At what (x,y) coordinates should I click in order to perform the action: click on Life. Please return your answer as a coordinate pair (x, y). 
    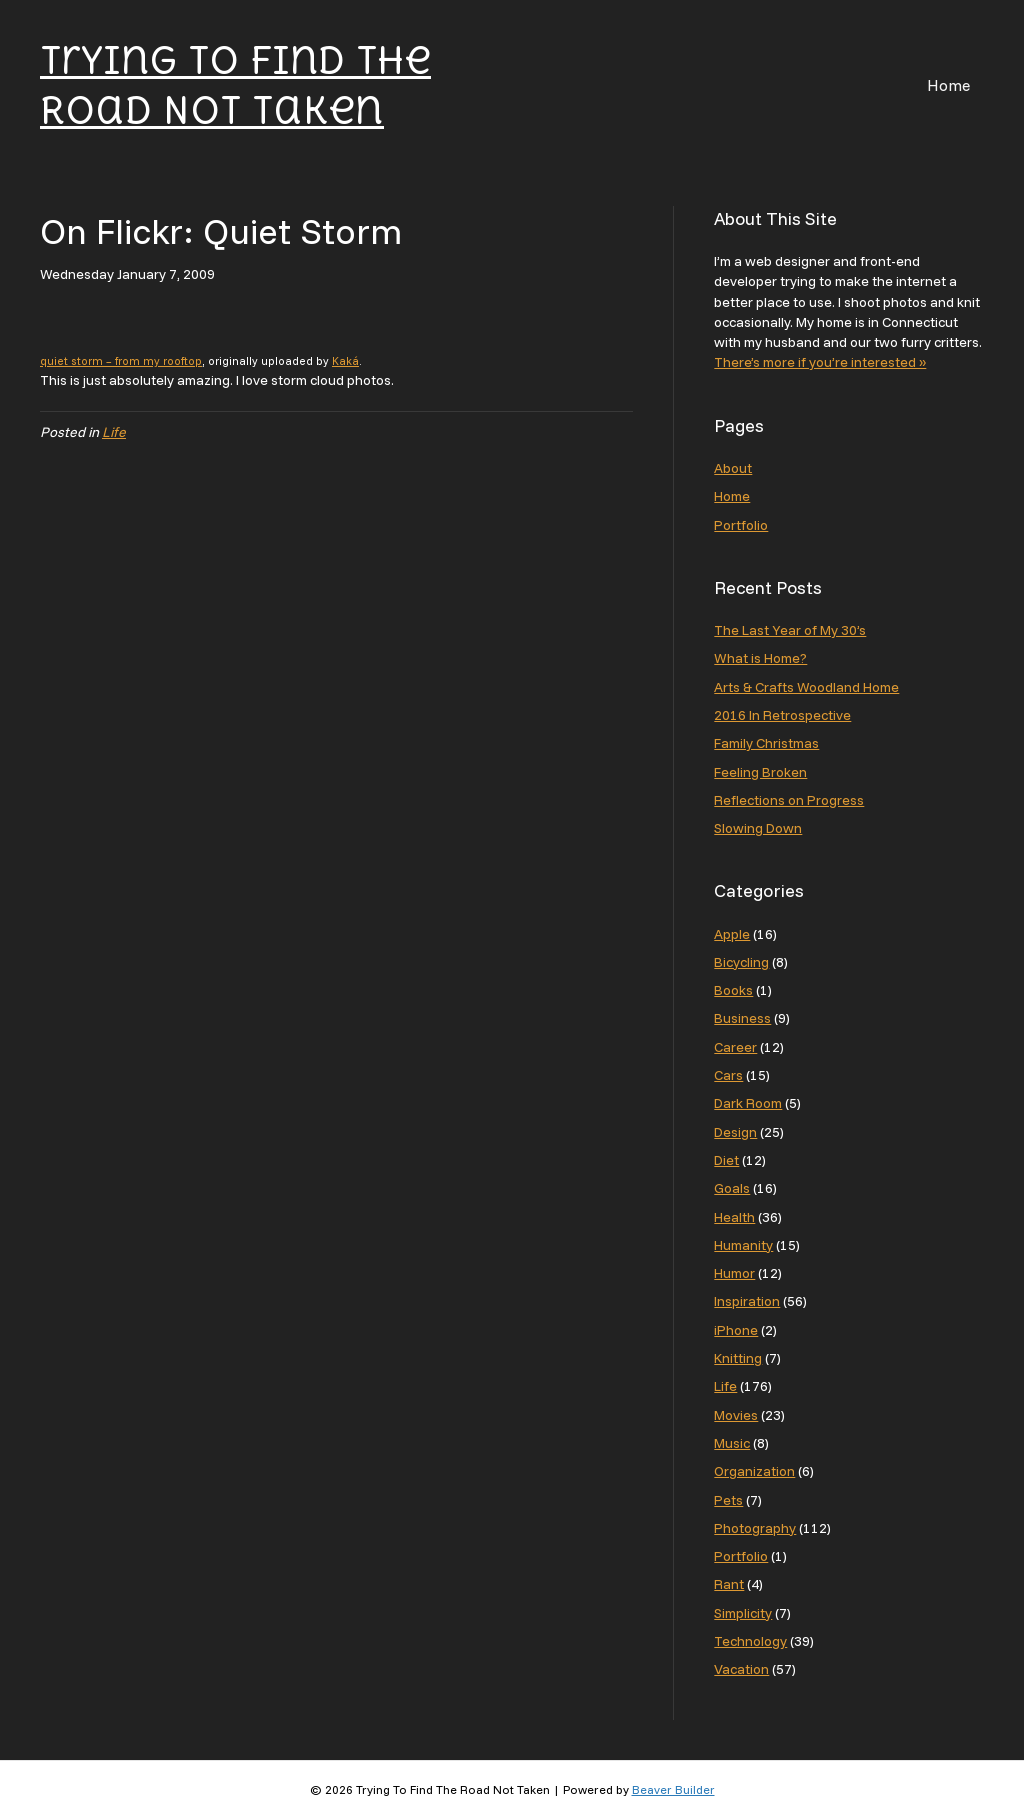
    Looking at the image, I should click on (114, 432).